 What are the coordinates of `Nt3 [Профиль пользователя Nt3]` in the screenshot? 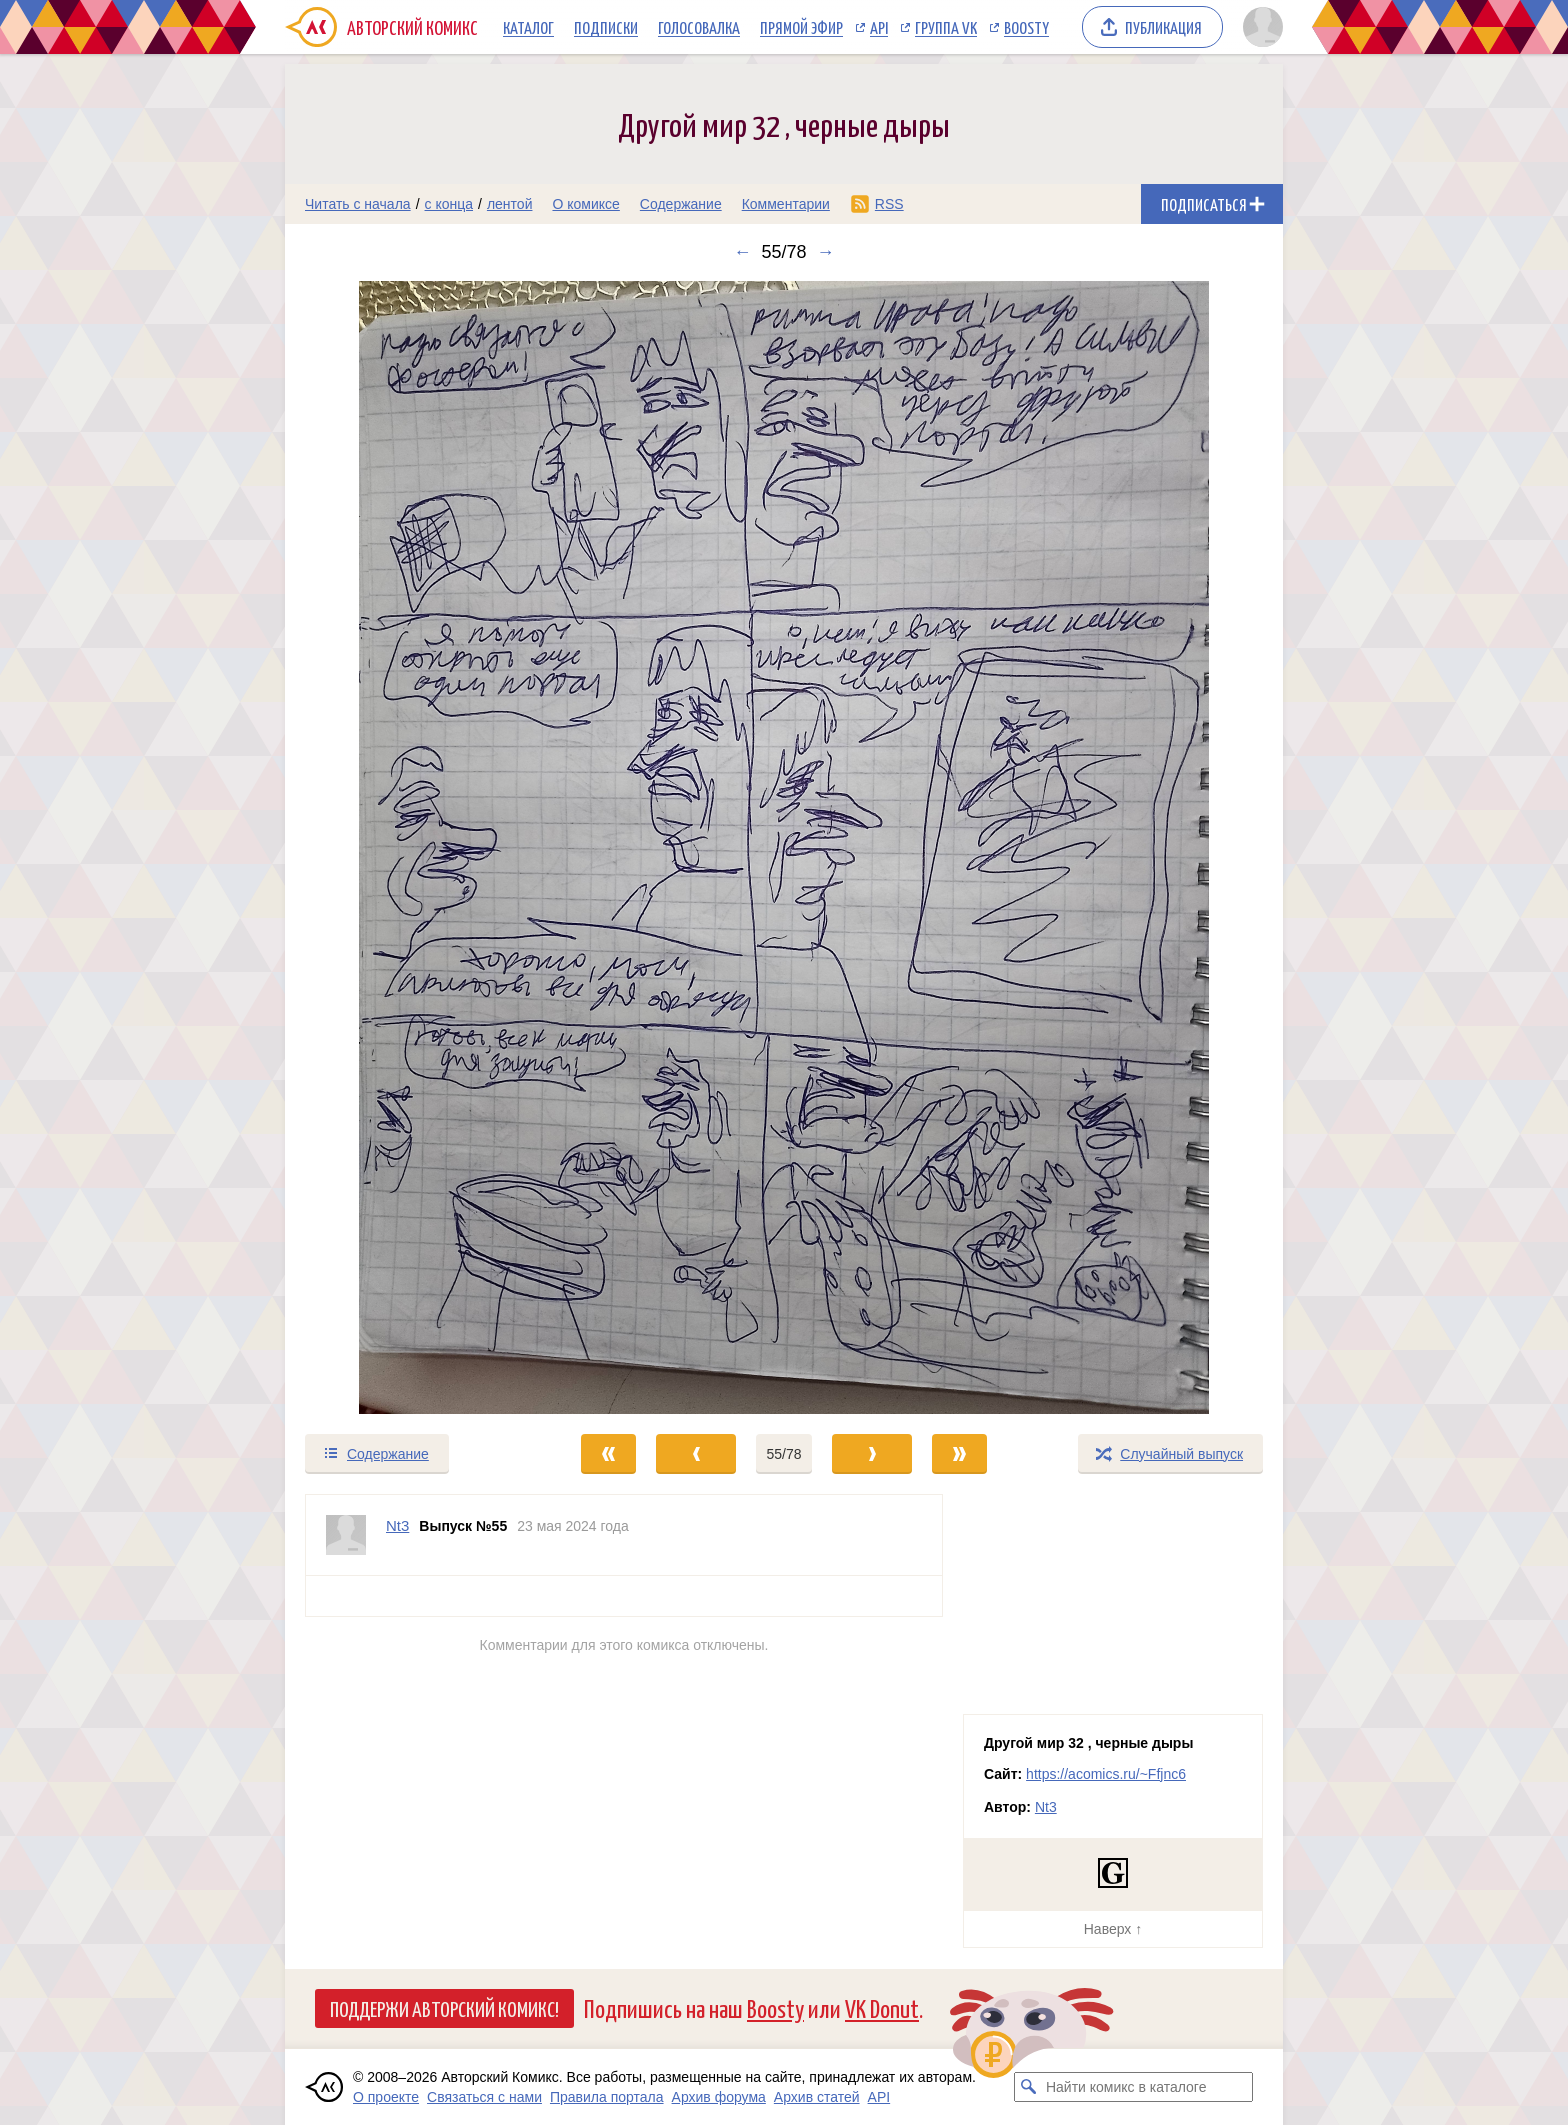 It's located at (397, 1525).